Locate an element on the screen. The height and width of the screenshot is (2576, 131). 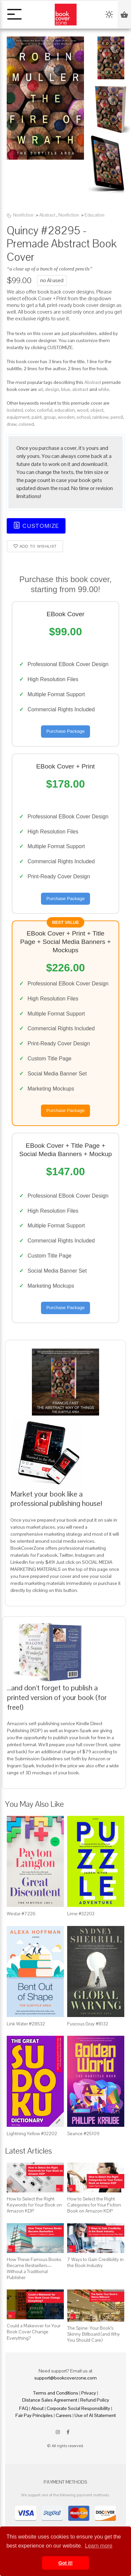
draw is located at coordinates (11, 424).